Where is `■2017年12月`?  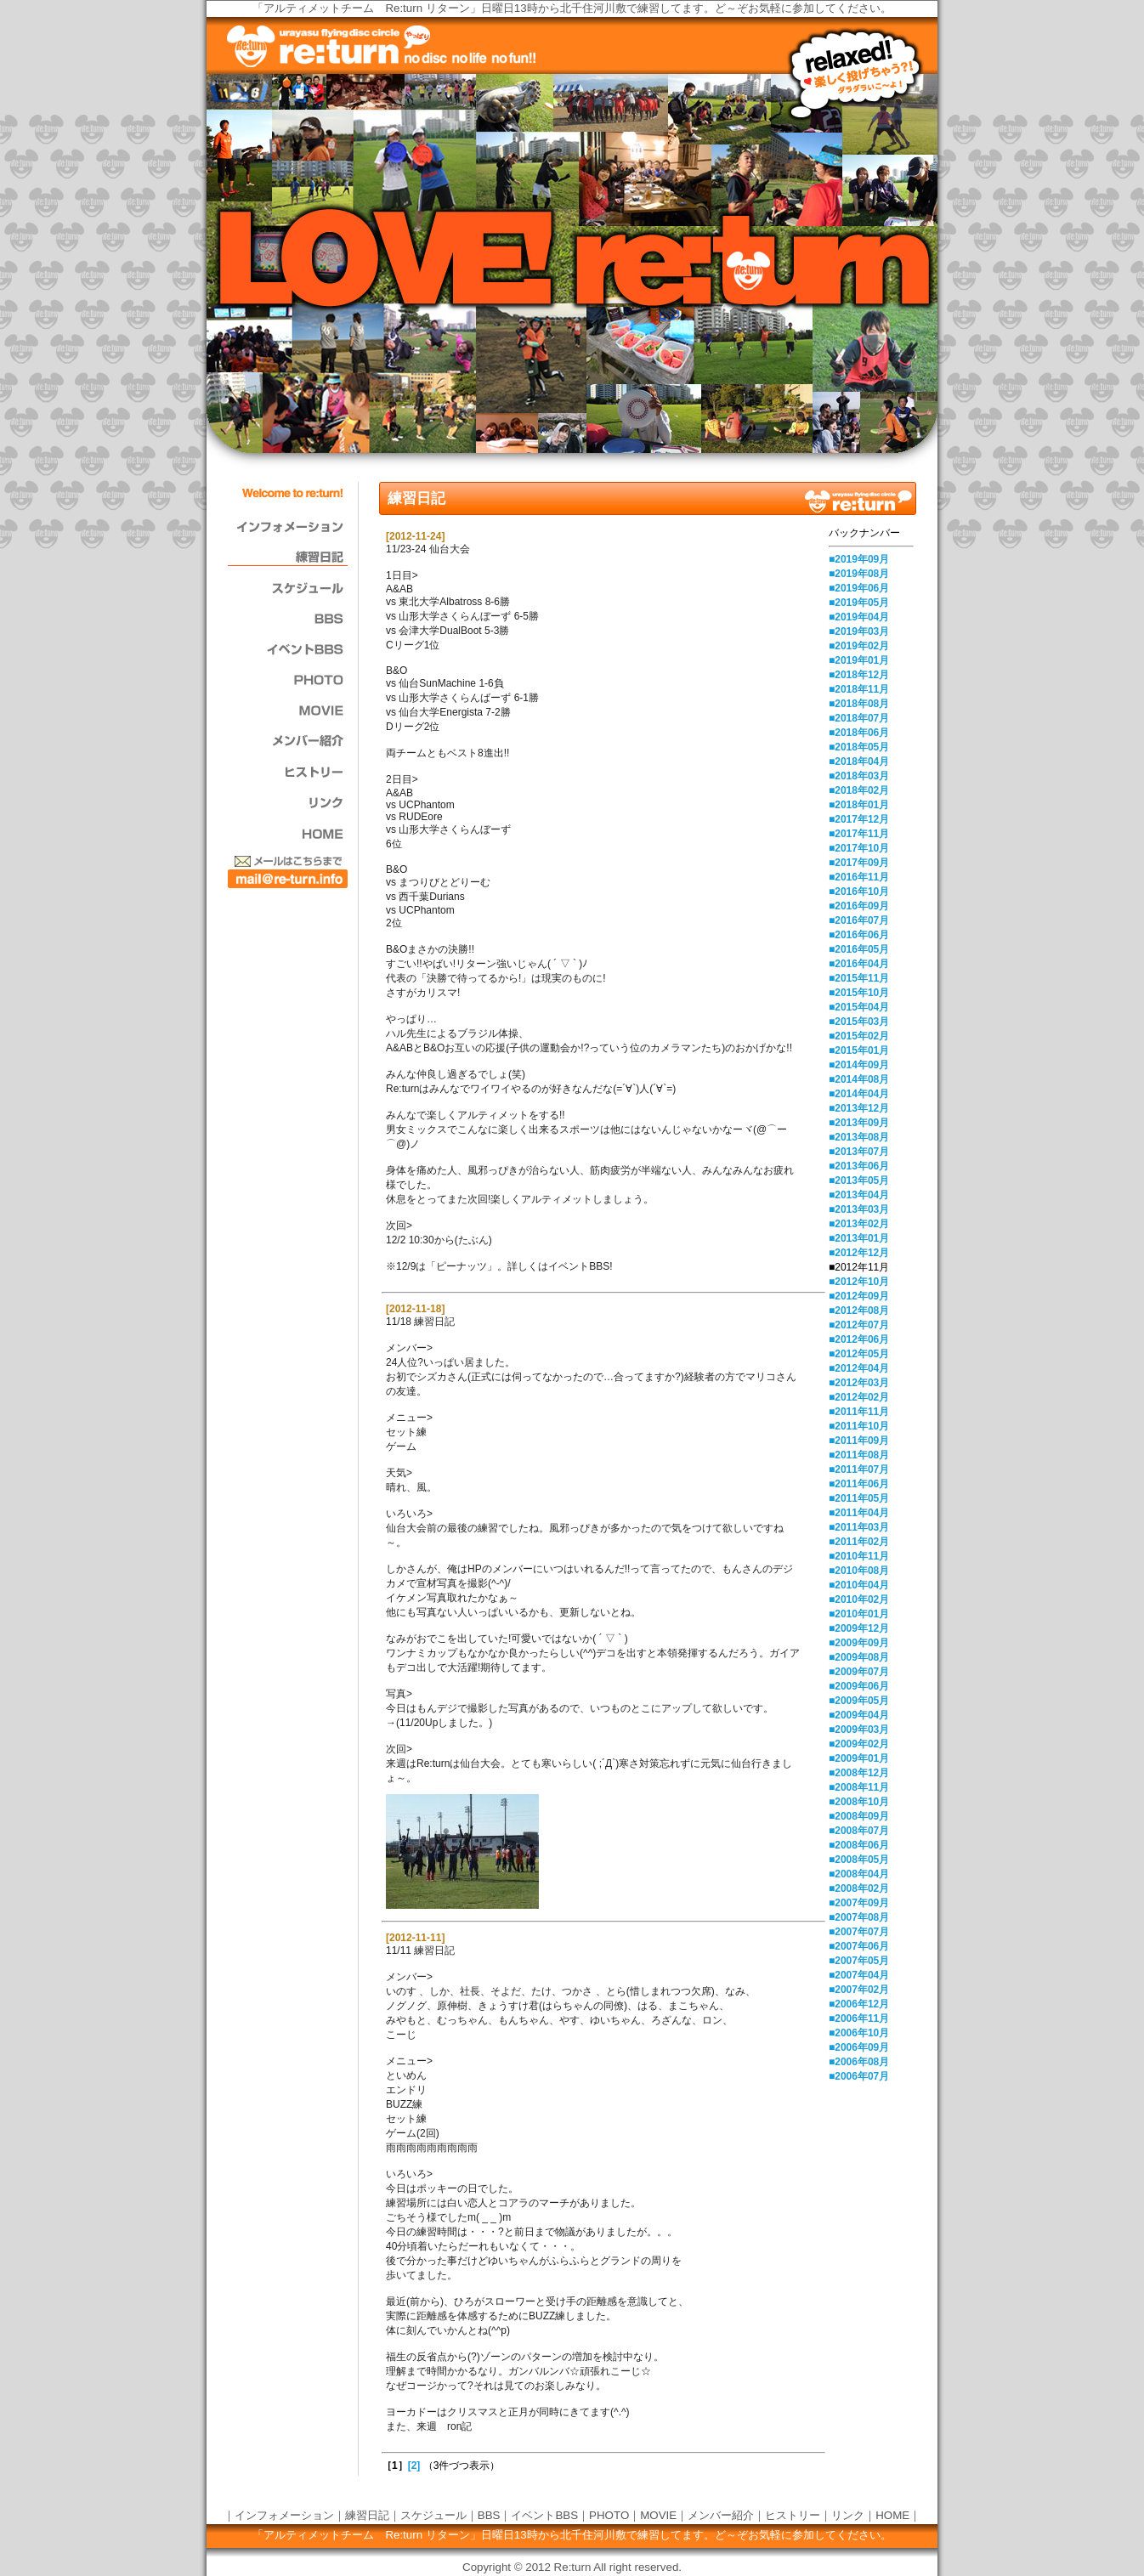
■2017年12月 is located at coordinates (859, 819).